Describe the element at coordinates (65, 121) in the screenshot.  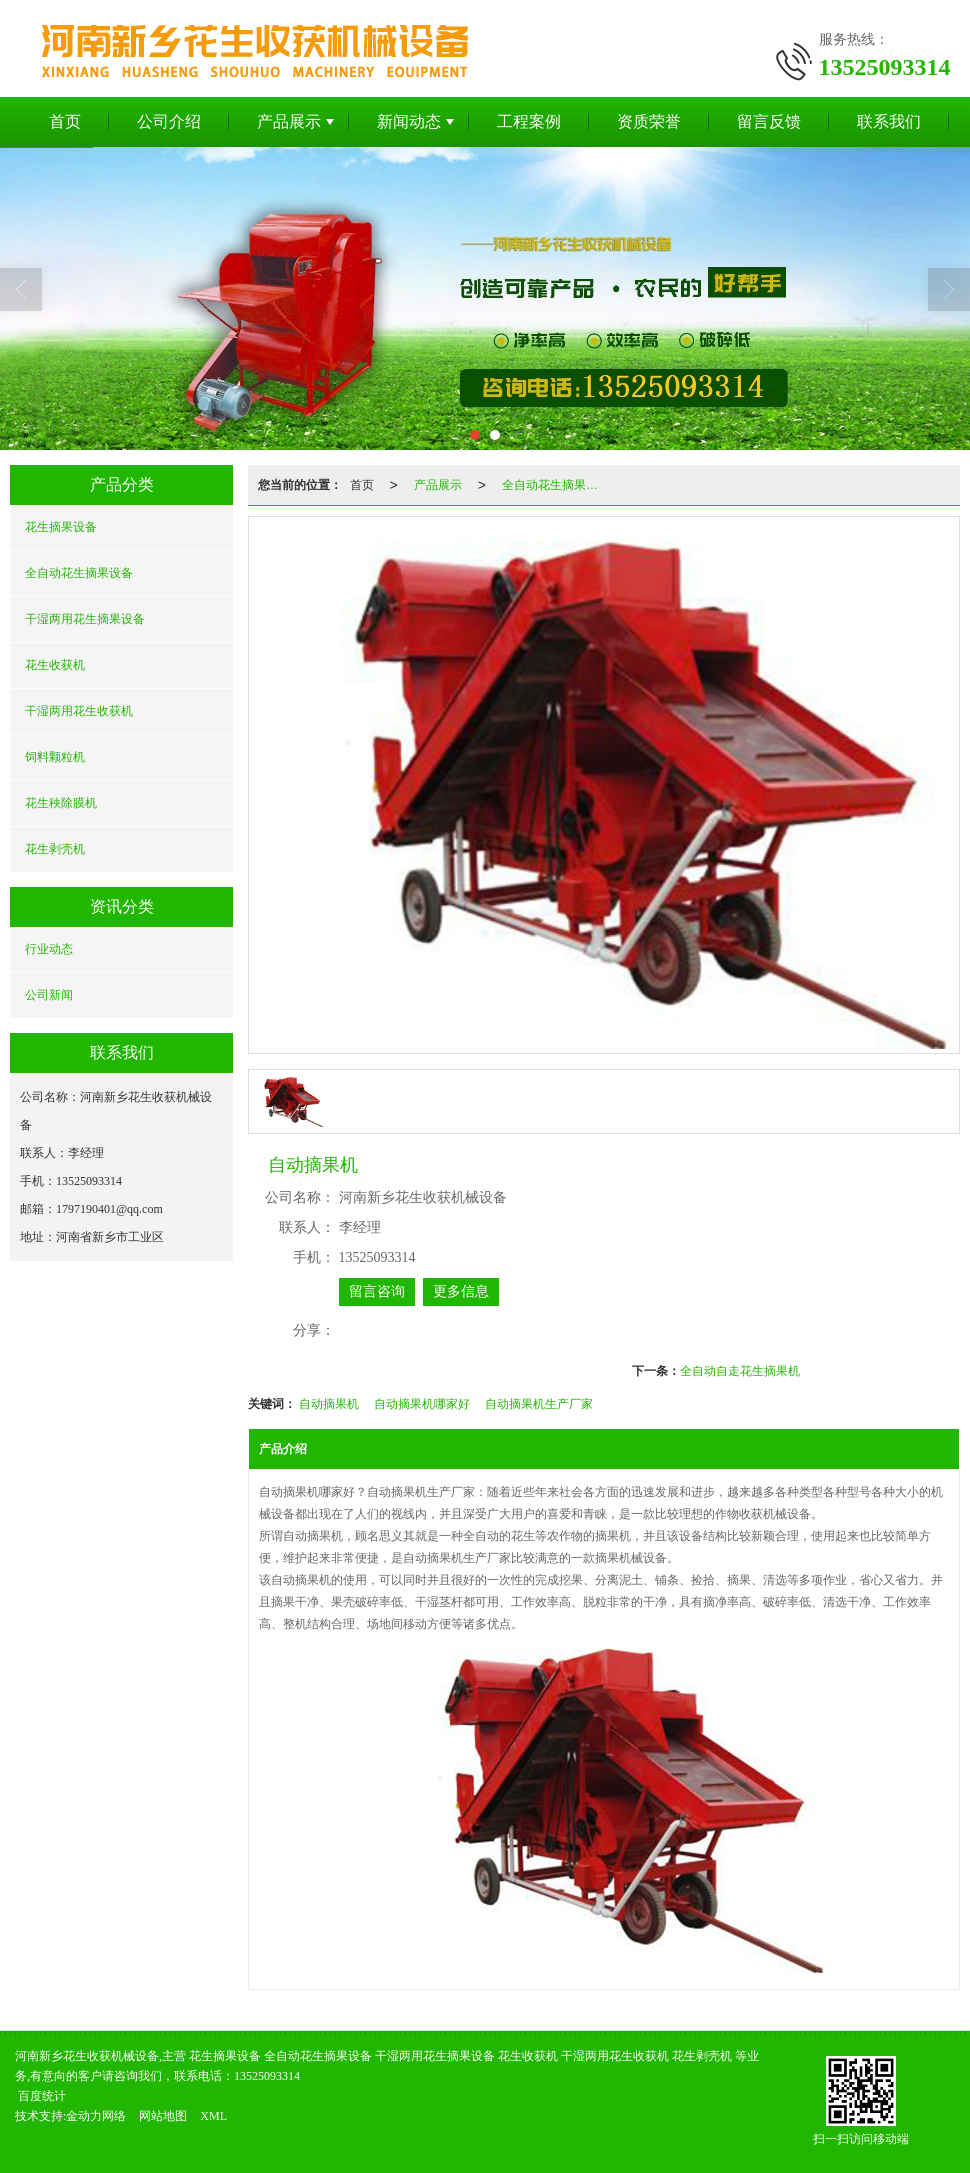
I see `首页` at that location.